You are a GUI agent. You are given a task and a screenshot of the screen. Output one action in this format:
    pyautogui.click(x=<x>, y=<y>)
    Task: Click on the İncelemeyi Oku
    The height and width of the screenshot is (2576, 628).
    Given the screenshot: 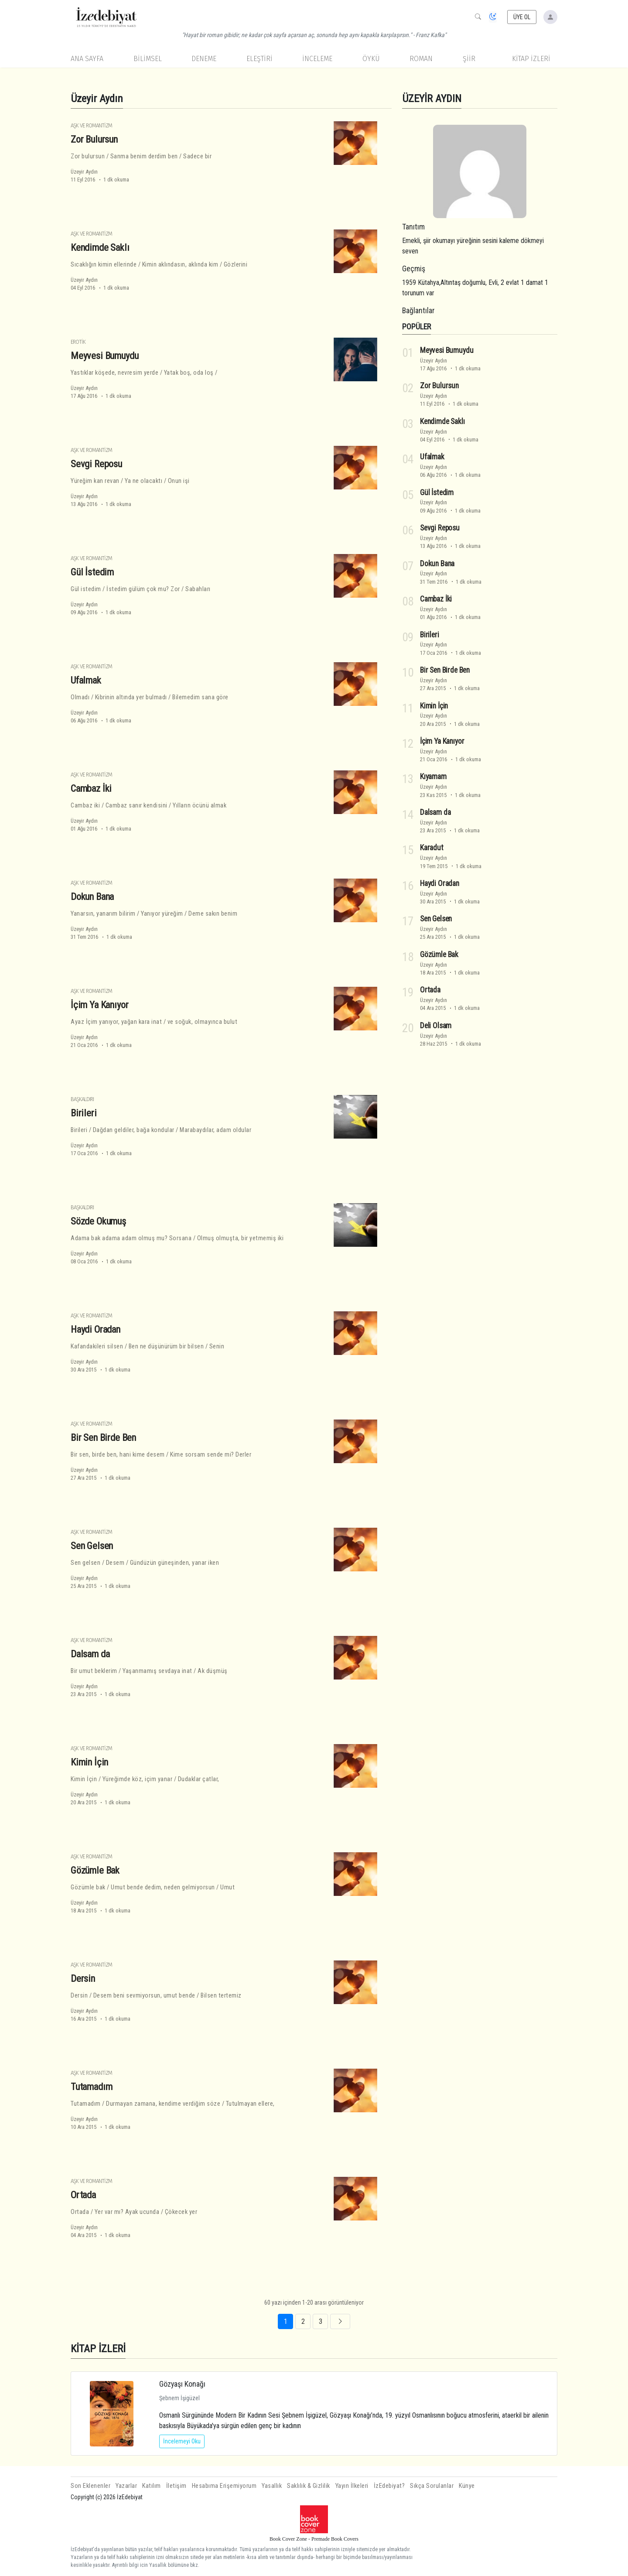 What is the action you would take?
    pyautogui.click(x=182, y=2441)
    